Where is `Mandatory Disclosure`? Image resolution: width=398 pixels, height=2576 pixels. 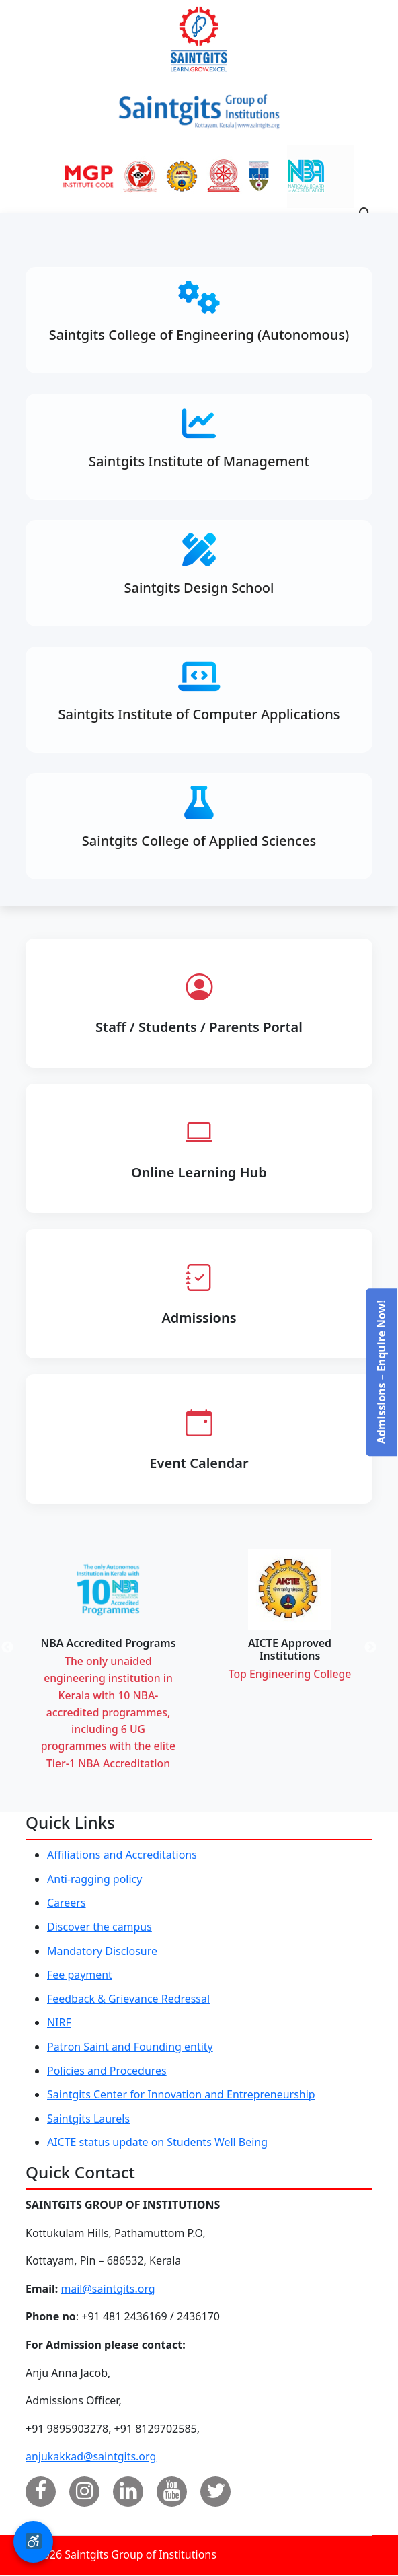
Mandatory Disclosure is located at coordinates (102, 1952).